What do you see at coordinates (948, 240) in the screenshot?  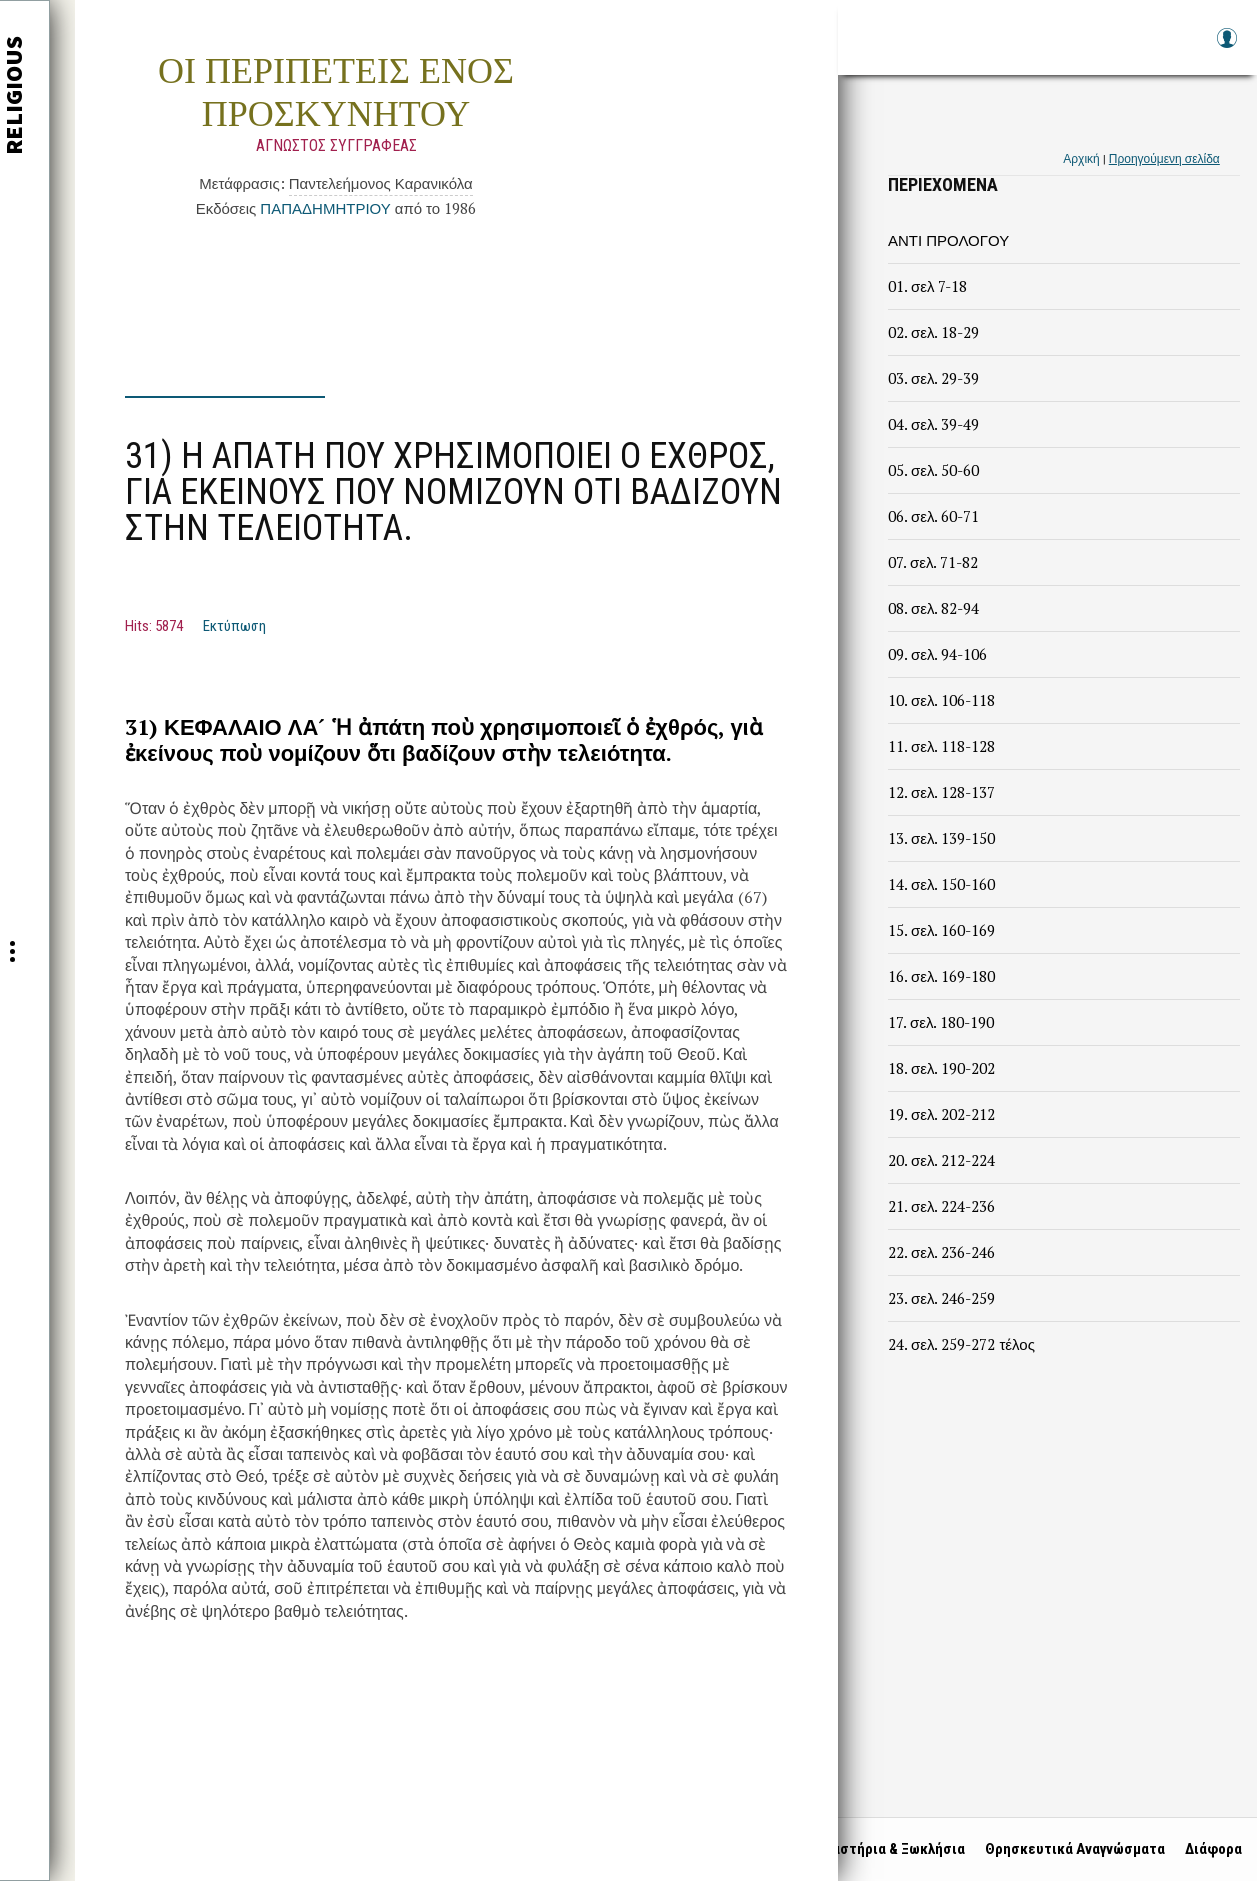 I see `ΑΝΤΙ ΠΡΟΛΟΓΟΥ` at bounding box center [948, 240].